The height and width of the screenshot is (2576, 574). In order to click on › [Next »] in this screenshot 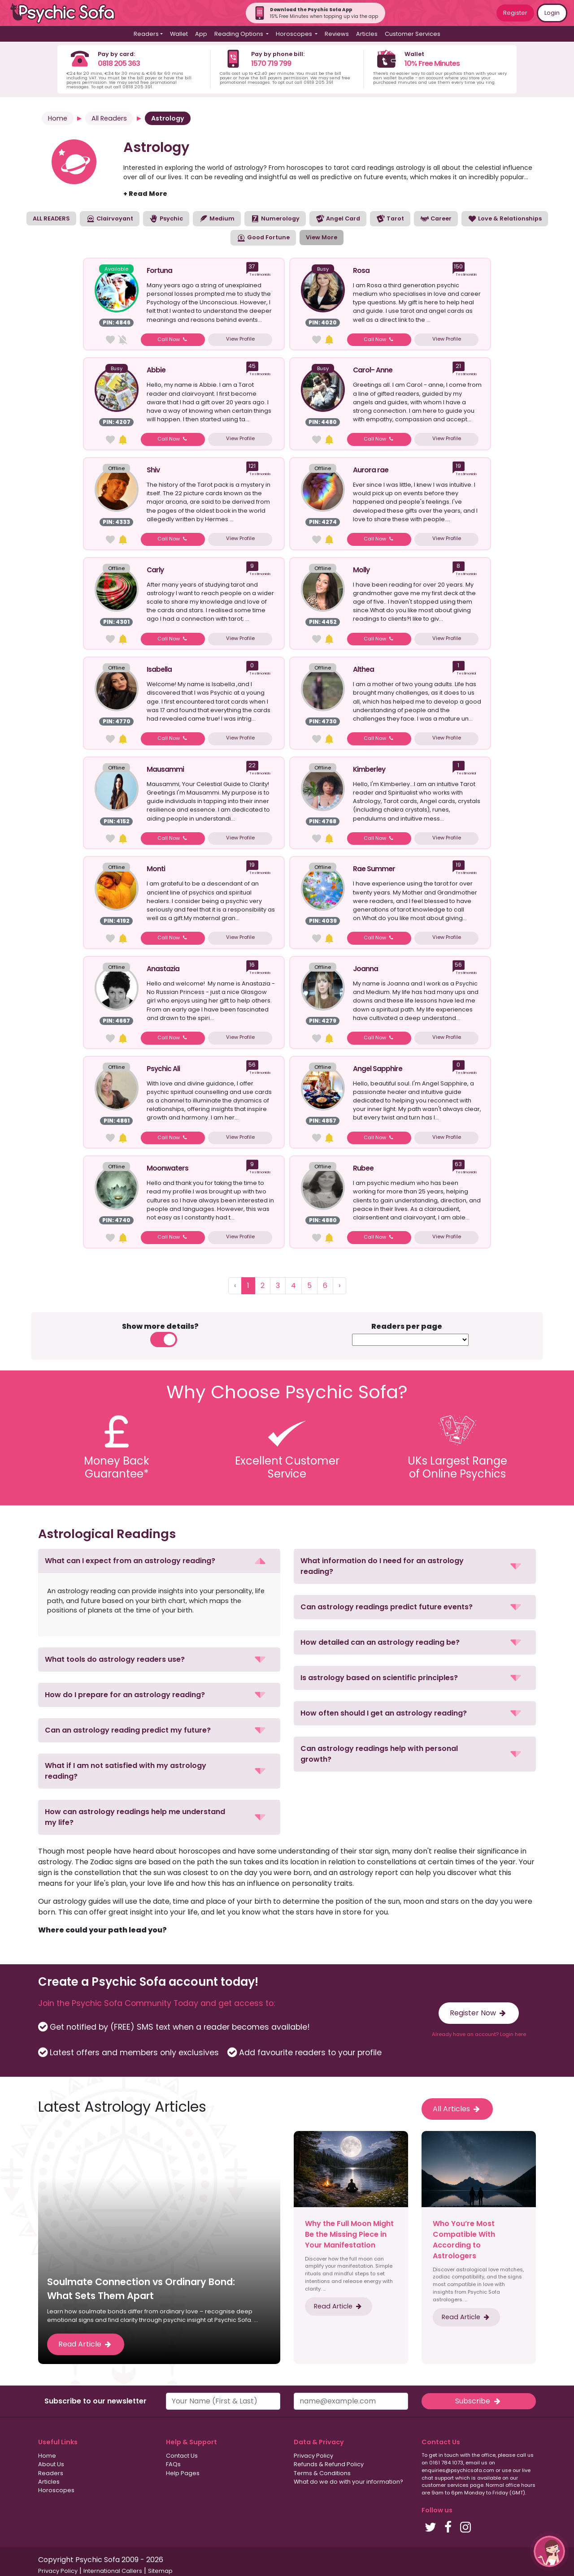, I will do `click(339, 1285)`.